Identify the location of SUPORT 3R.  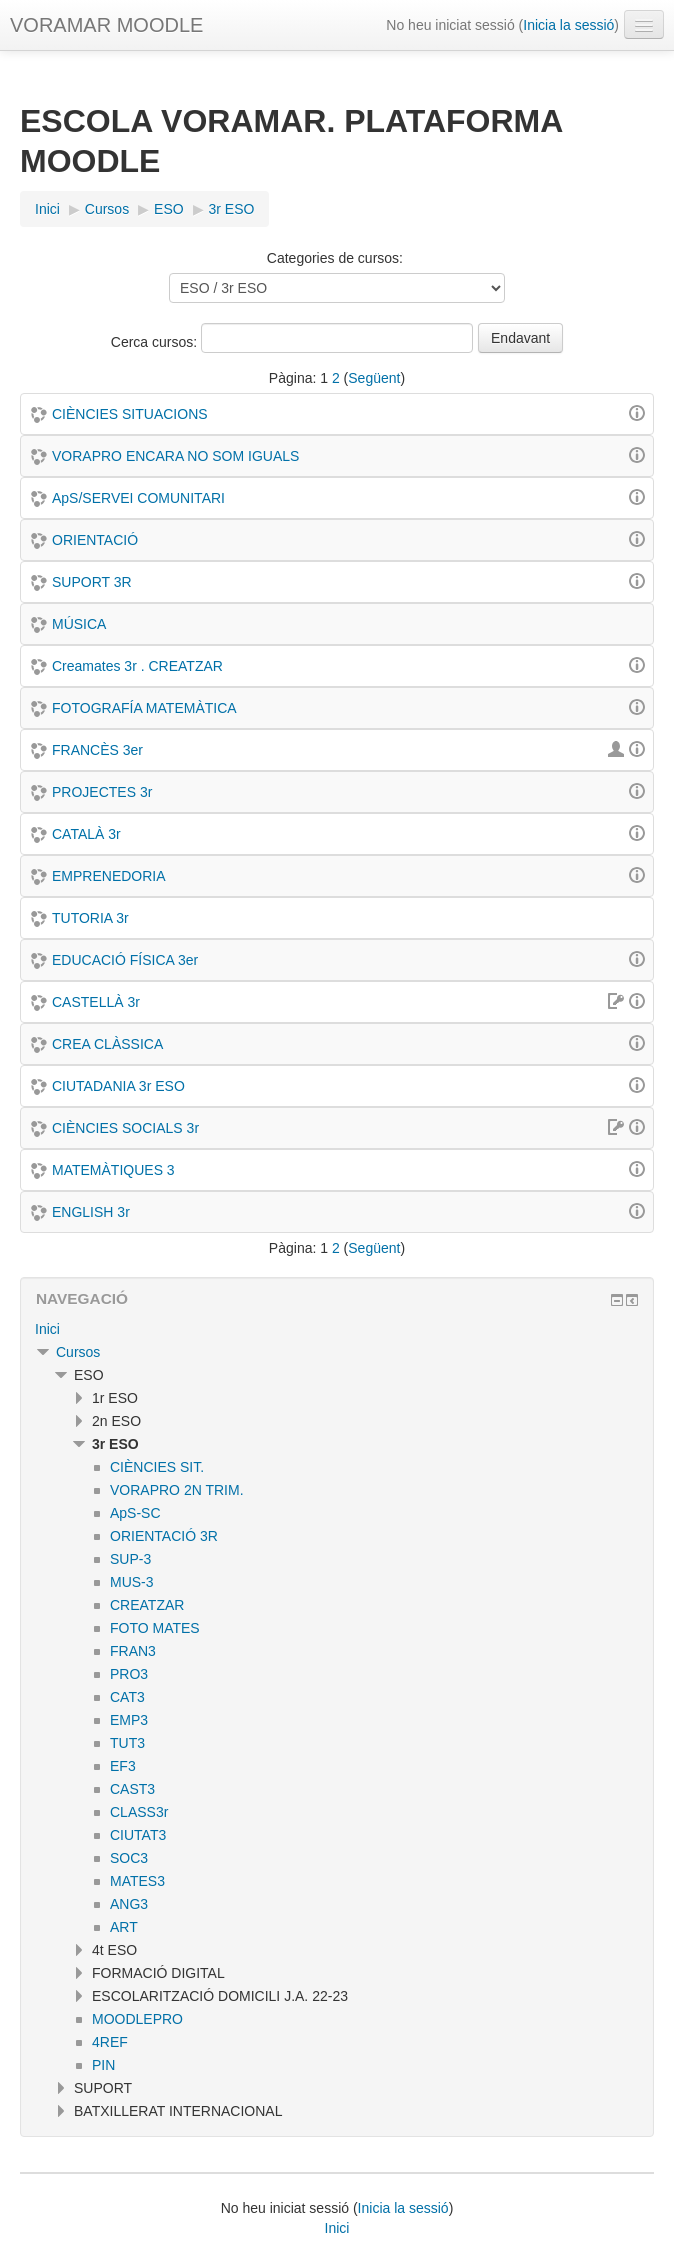
(92, 582).